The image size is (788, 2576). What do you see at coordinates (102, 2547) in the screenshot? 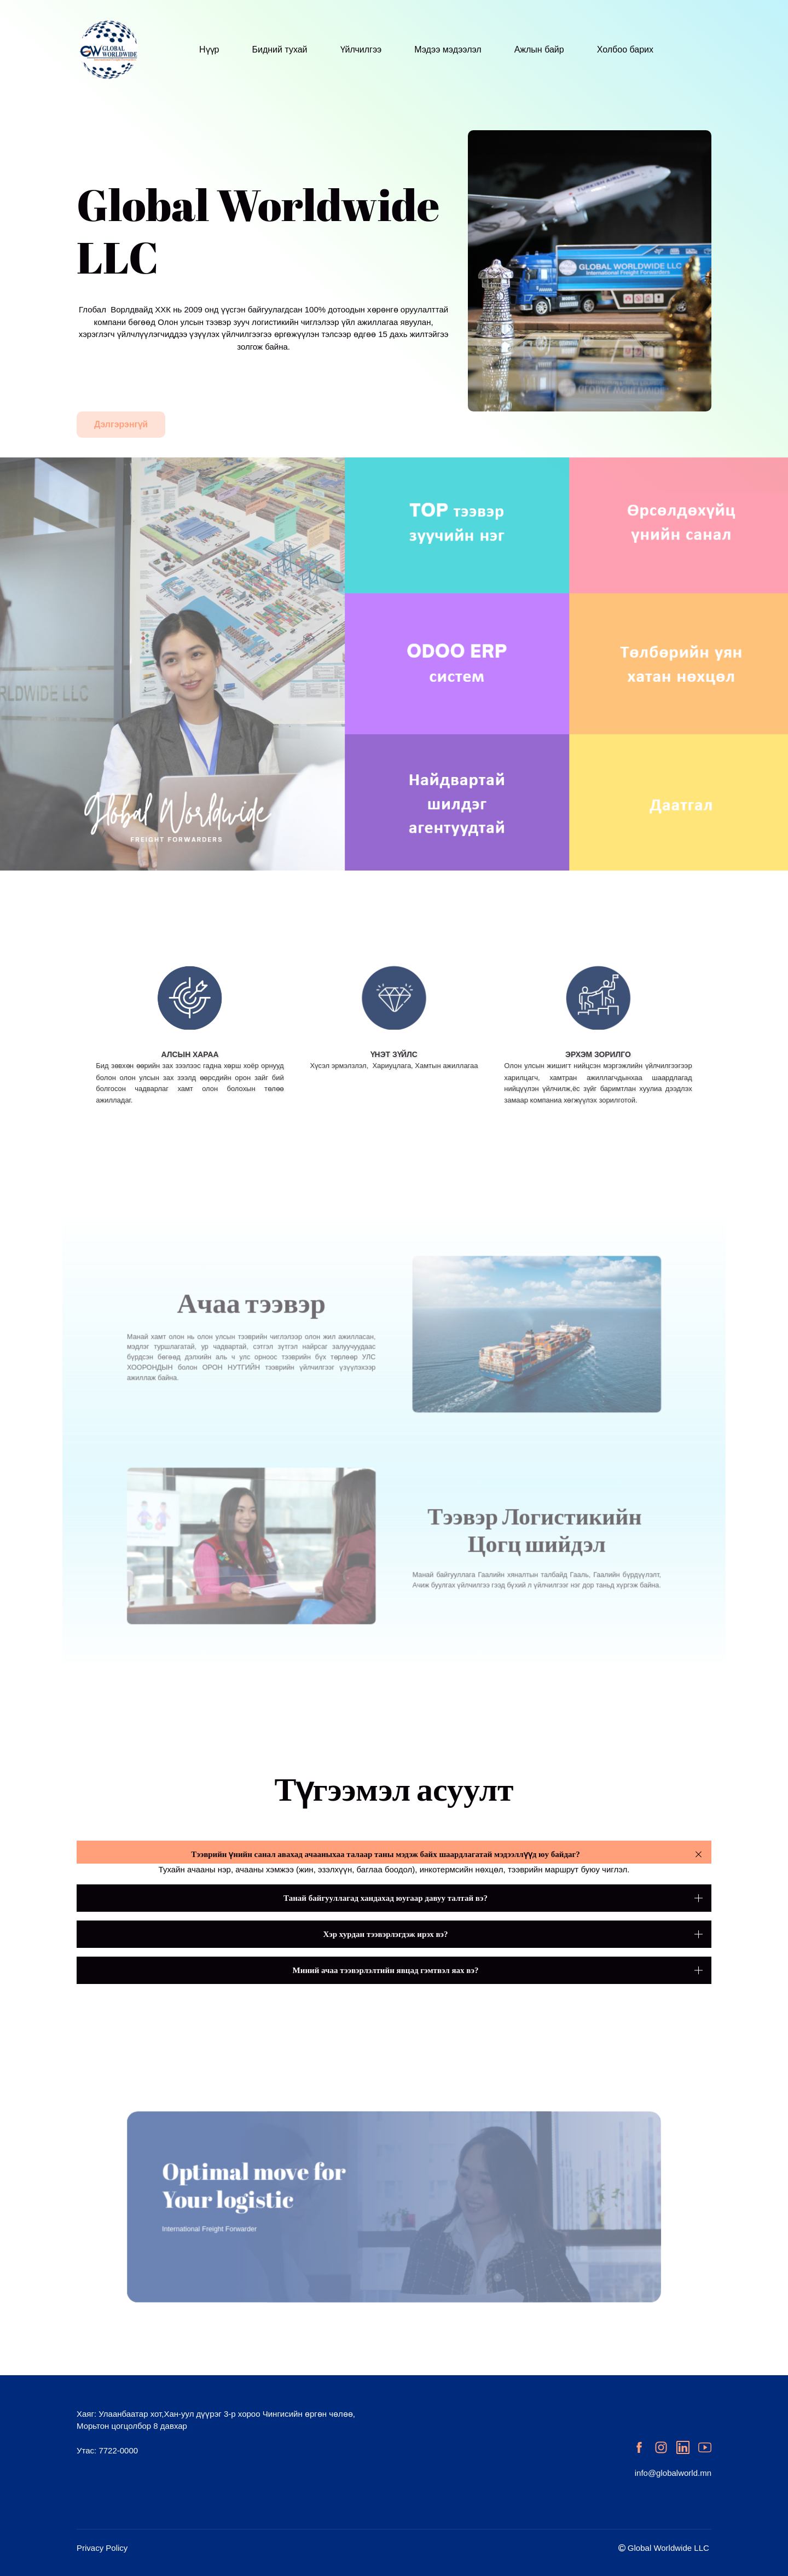
I see `Privacy Policy` at bounding box center [102, 2547].